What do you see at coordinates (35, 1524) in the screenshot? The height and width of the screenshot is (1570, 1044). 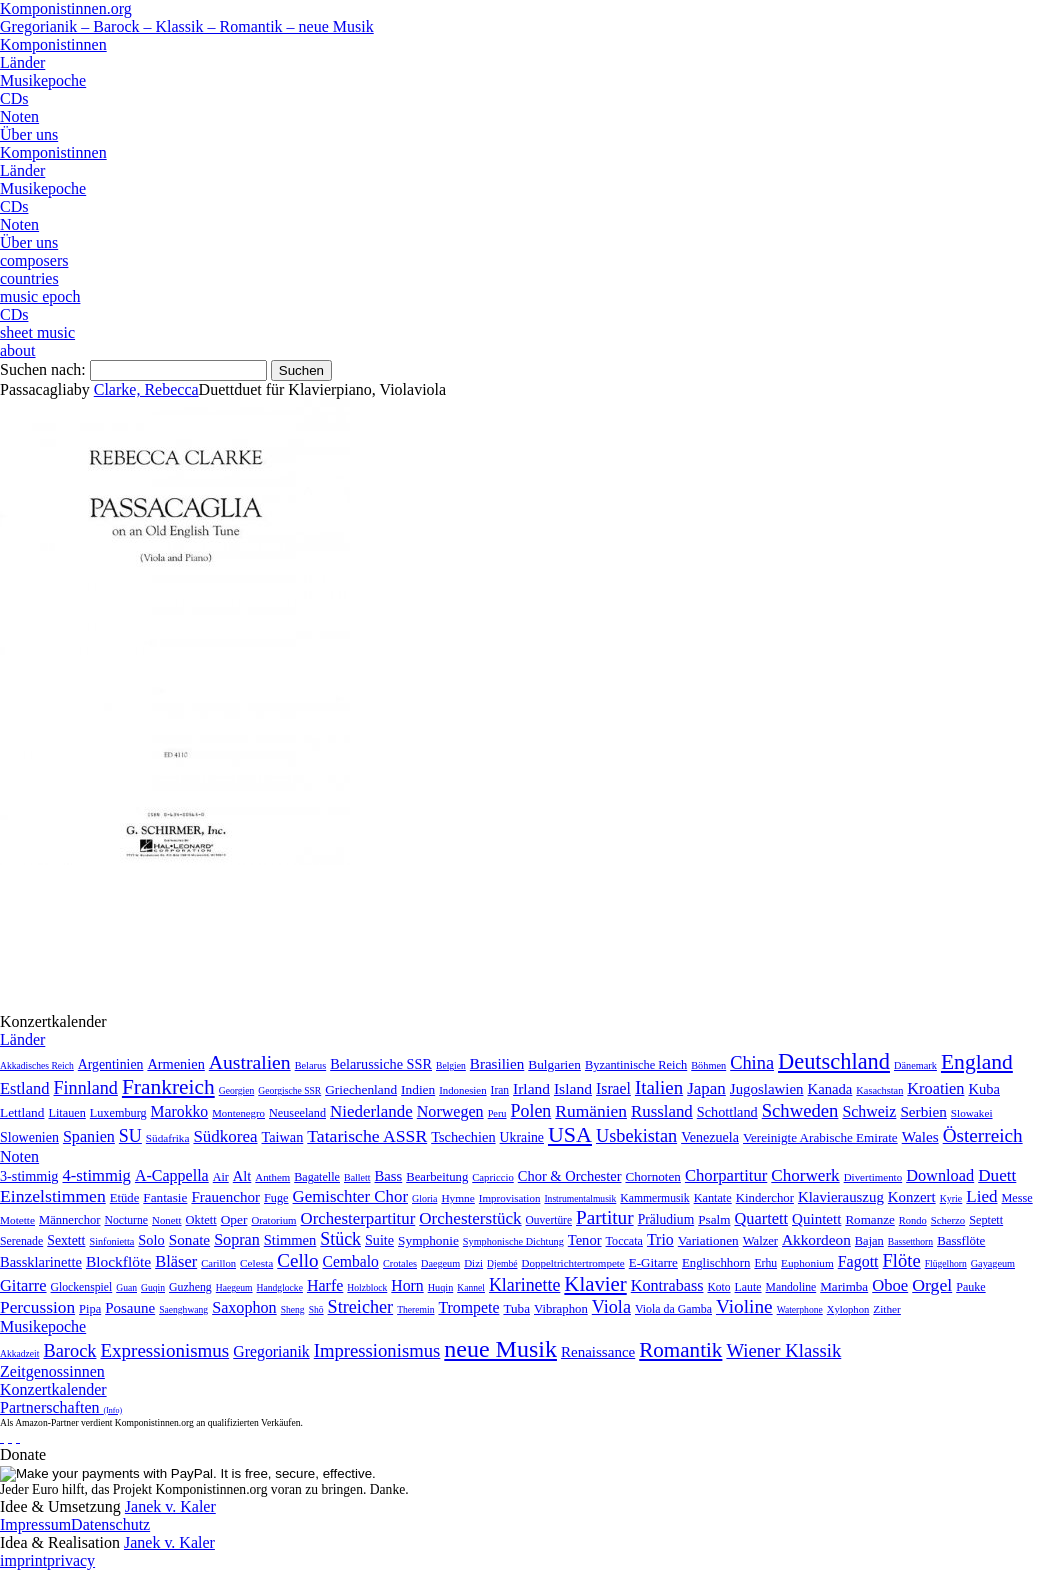 I see `Impressum` at bounding box center [35, 1524].